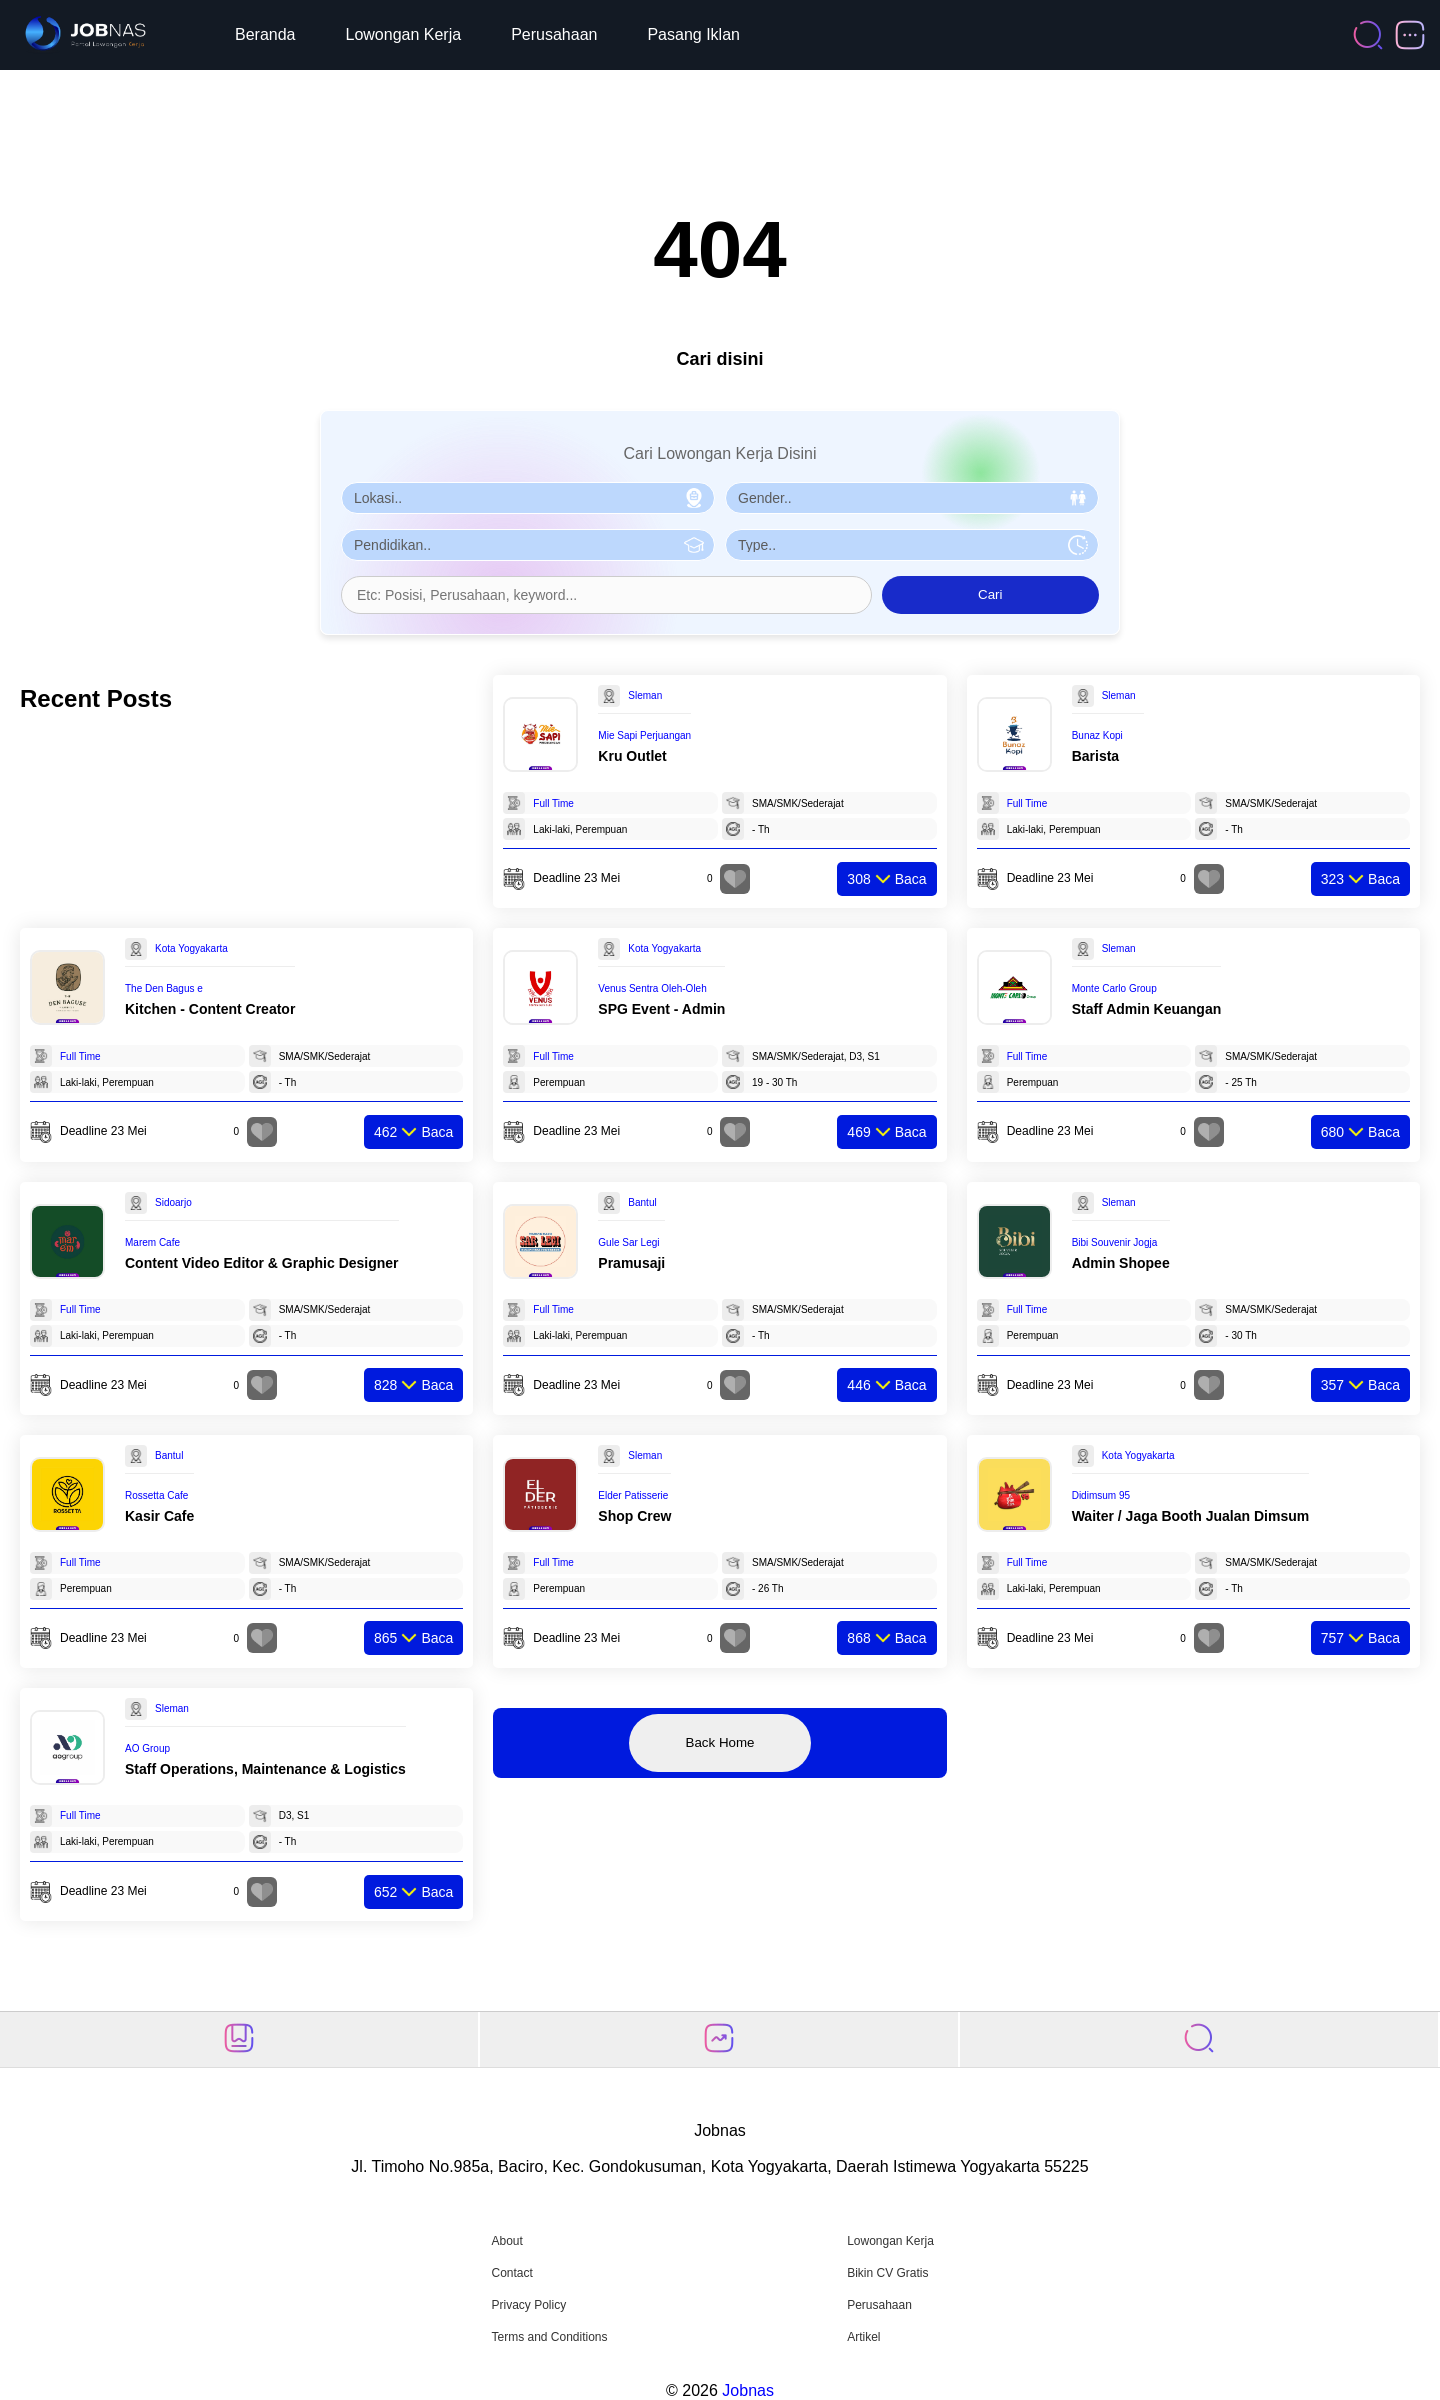  What do you see at coordinates (191, 948) in the screenshot?
I see `Kota Yogyakarta` at bounding box center [191, 948].